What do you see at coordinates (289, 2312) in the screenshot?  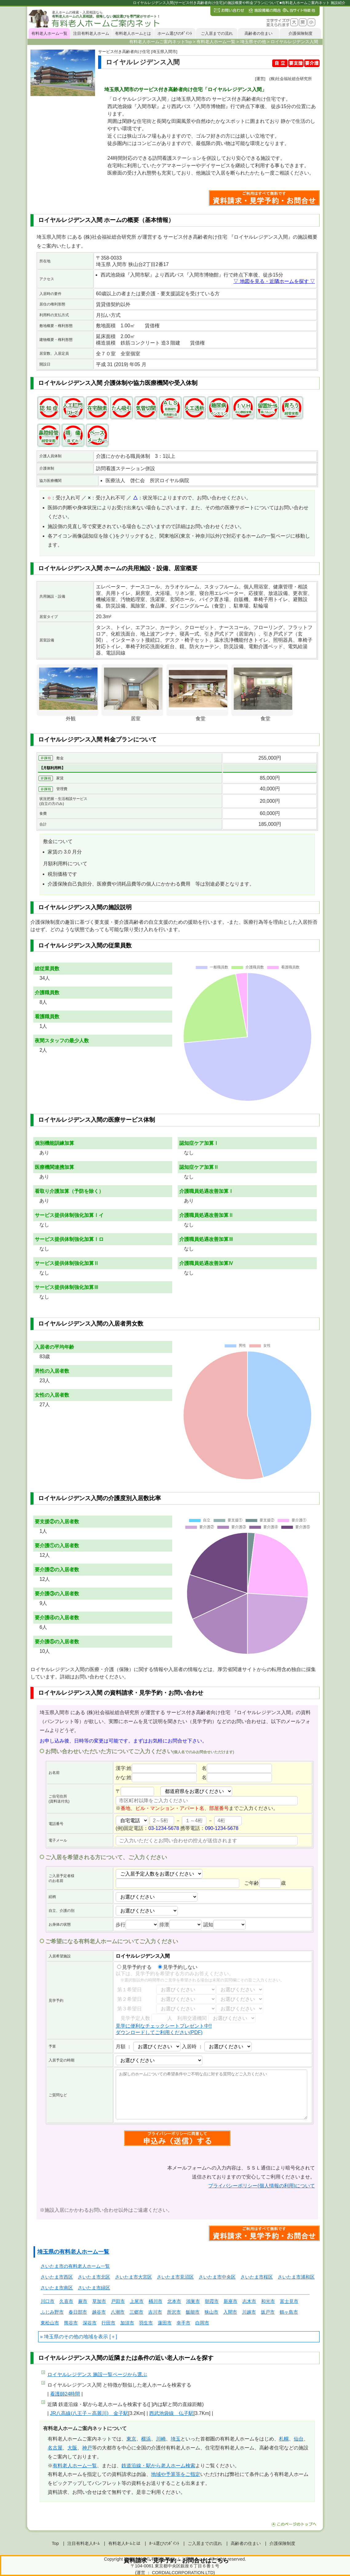 I see `鶴ヶ島市` at bounding box center [289, 2312].